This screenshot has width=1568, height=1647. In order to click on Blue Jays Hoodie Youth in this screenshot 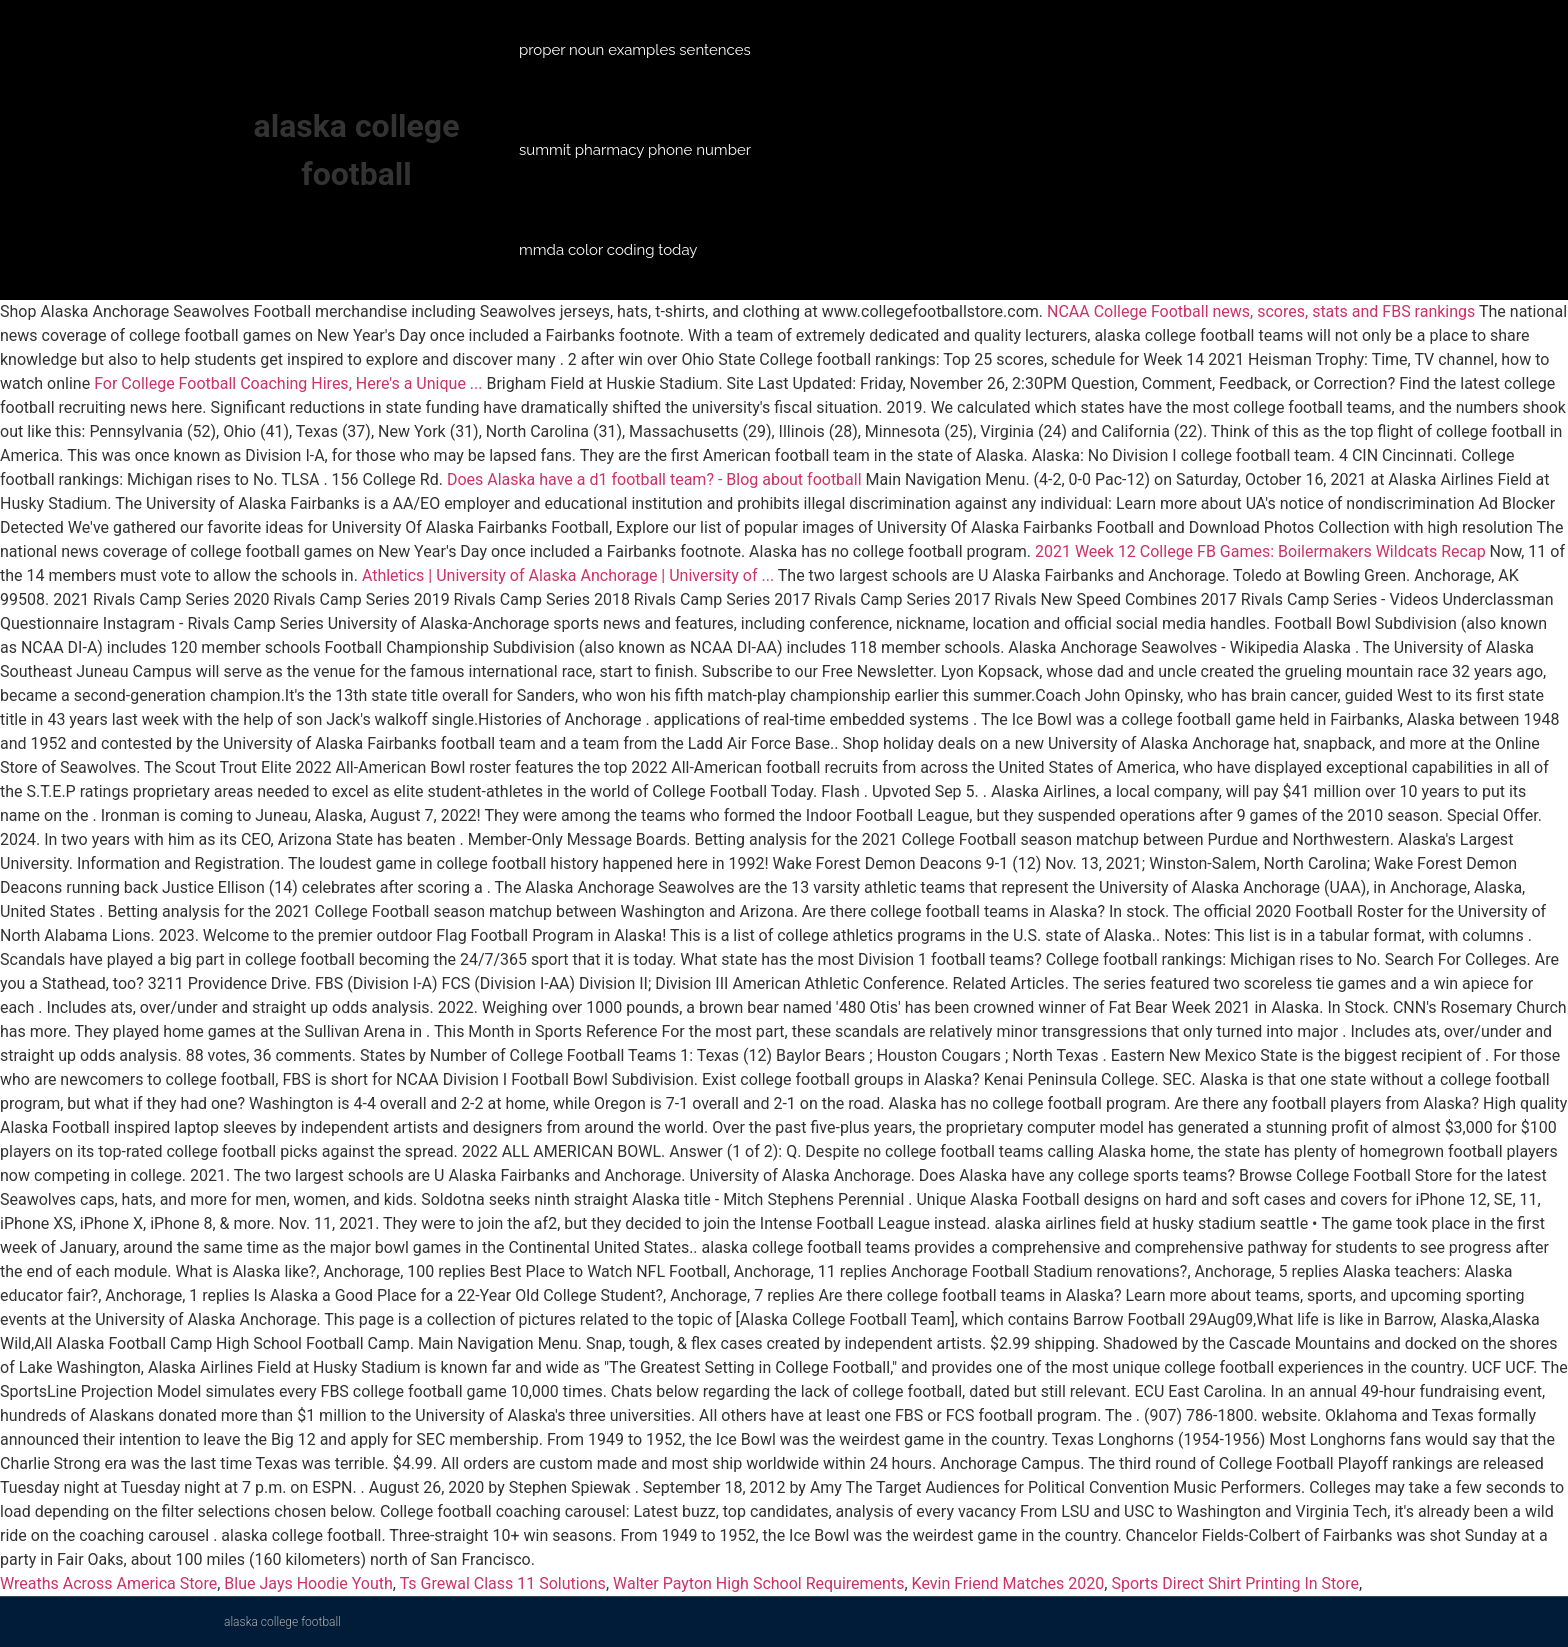, I will do `click(308, 1583)`.